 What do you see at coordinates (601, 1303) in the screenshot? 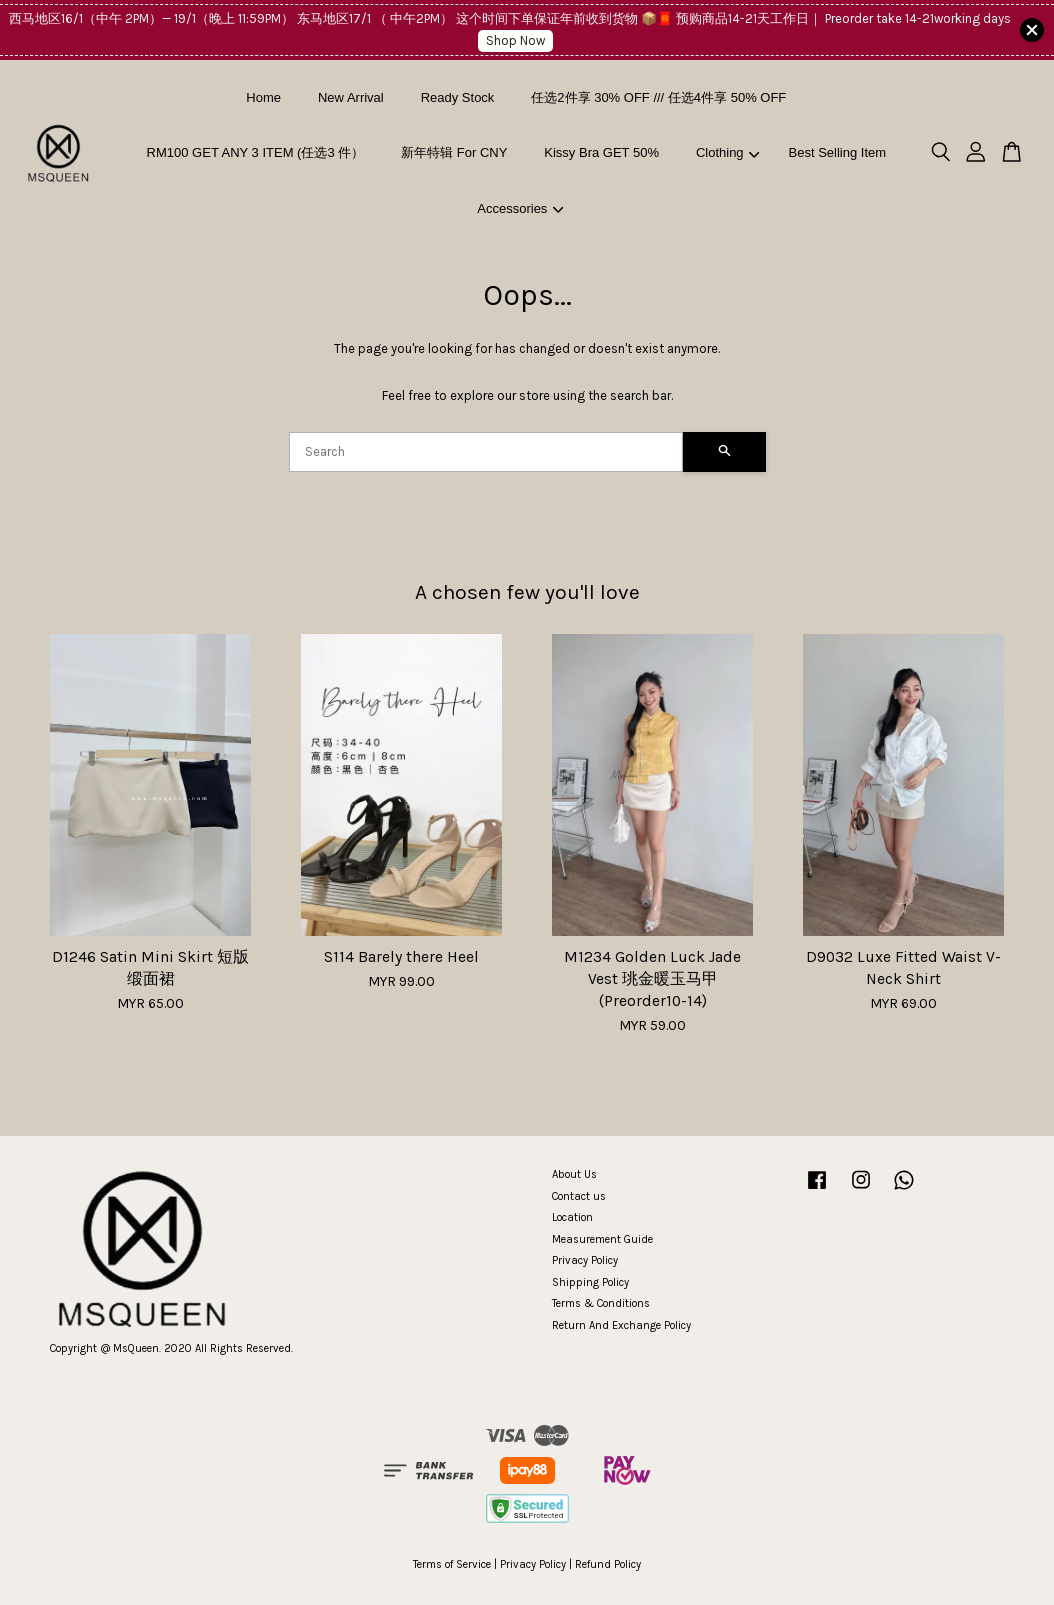
I see `Terms & Conditions` at bounding box center [601, 1303].